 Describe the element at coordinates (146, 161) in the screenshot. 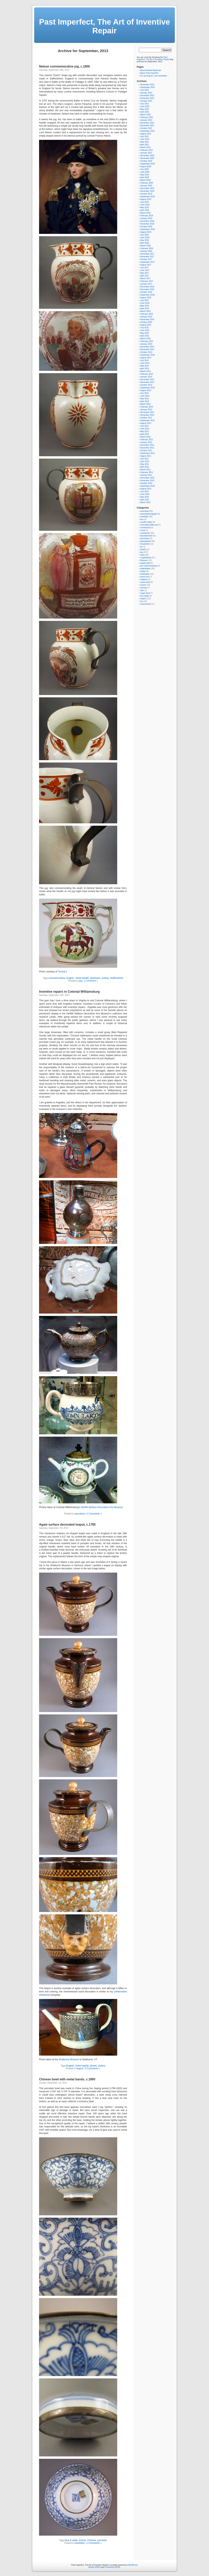

I see `October 2020` at that location.